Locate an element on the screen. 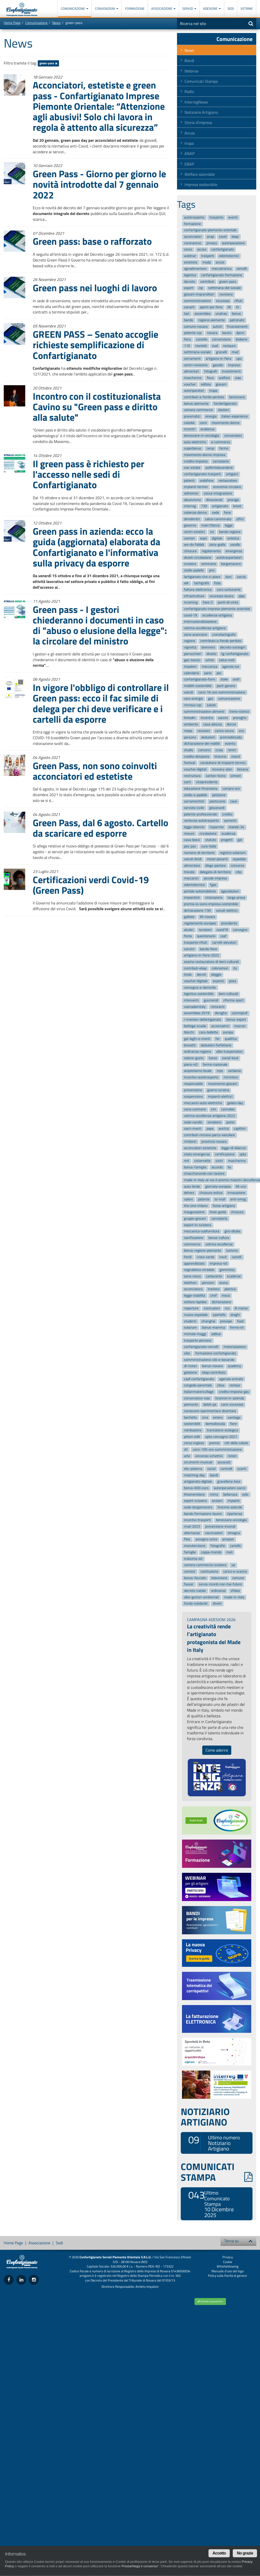  cena-contrario is located at coordinates (195, 1109).